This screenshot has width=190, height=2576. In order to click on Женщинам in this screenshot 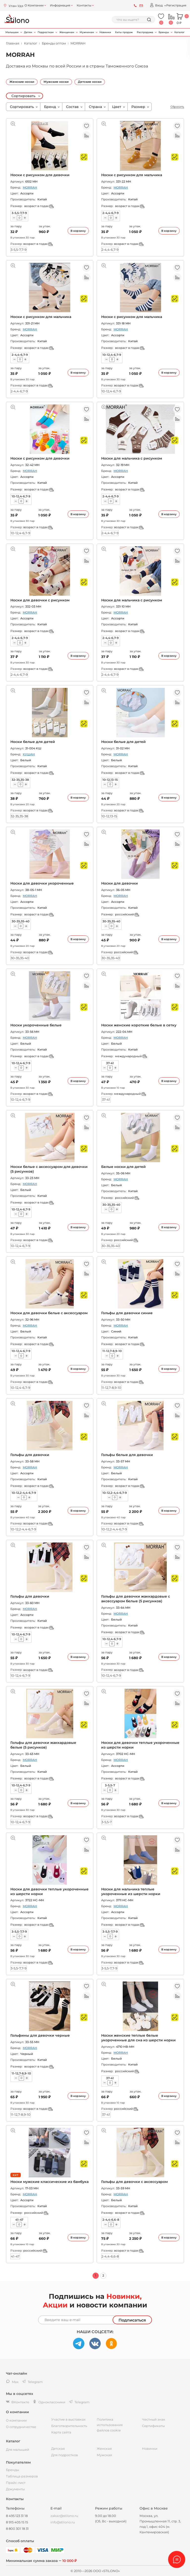, I will do `click(66, 32)`.